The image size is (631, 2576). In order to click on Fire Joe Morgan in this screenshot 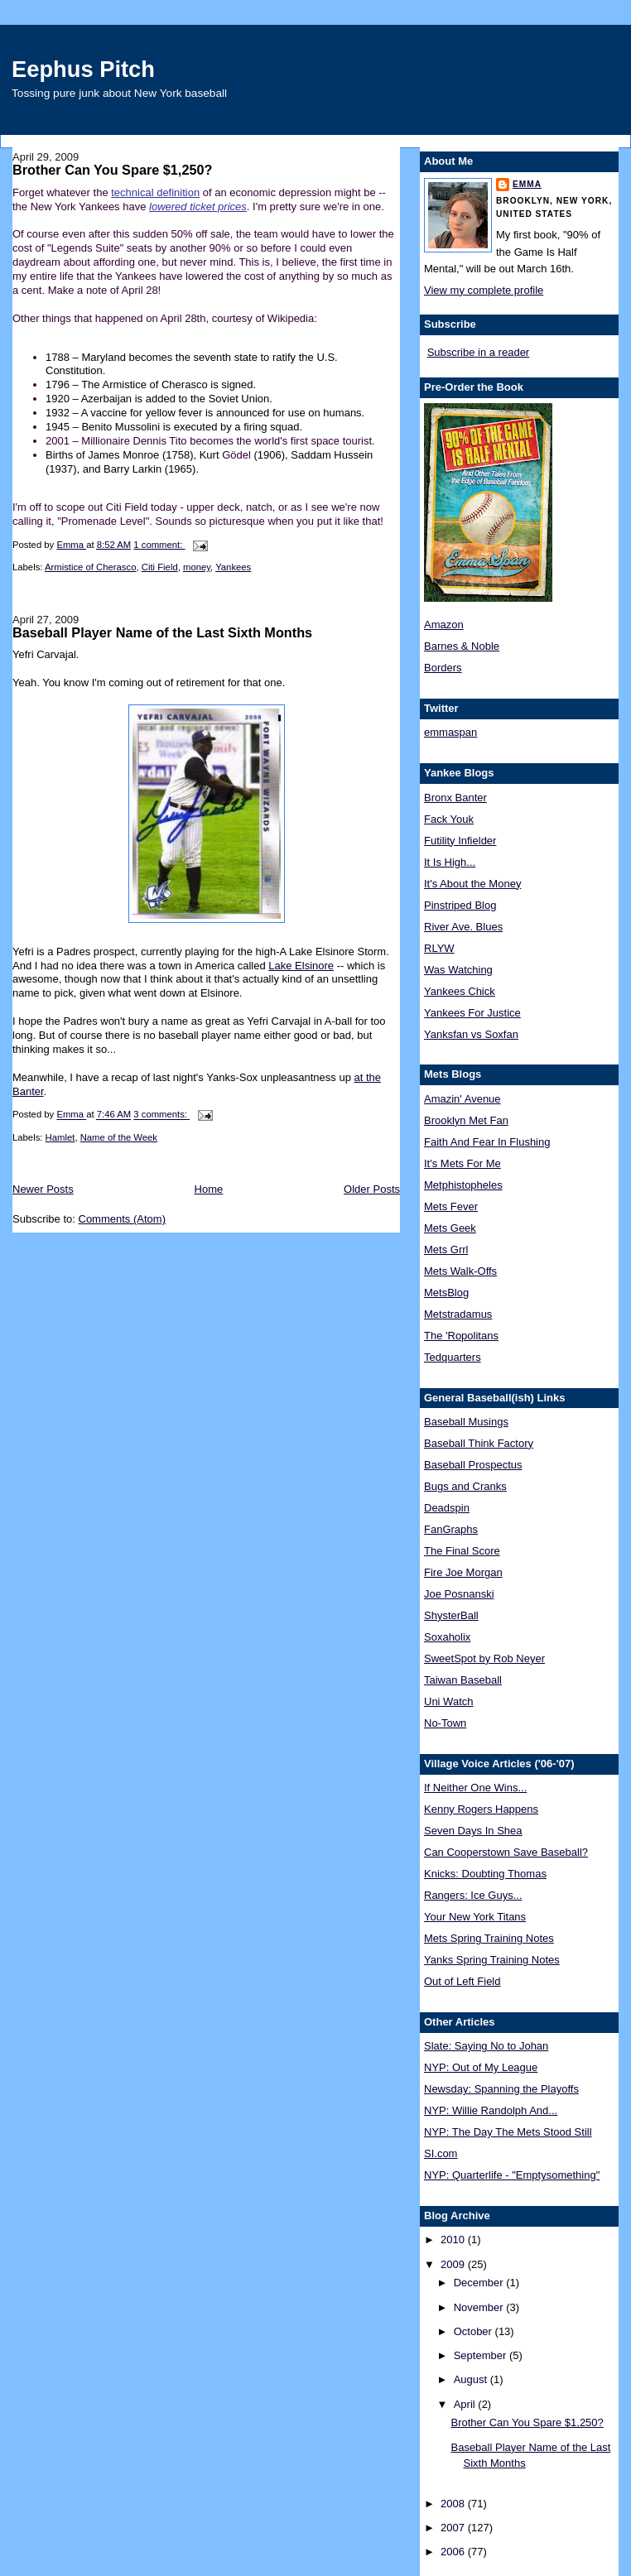, I will do `click(463, 1572)`.